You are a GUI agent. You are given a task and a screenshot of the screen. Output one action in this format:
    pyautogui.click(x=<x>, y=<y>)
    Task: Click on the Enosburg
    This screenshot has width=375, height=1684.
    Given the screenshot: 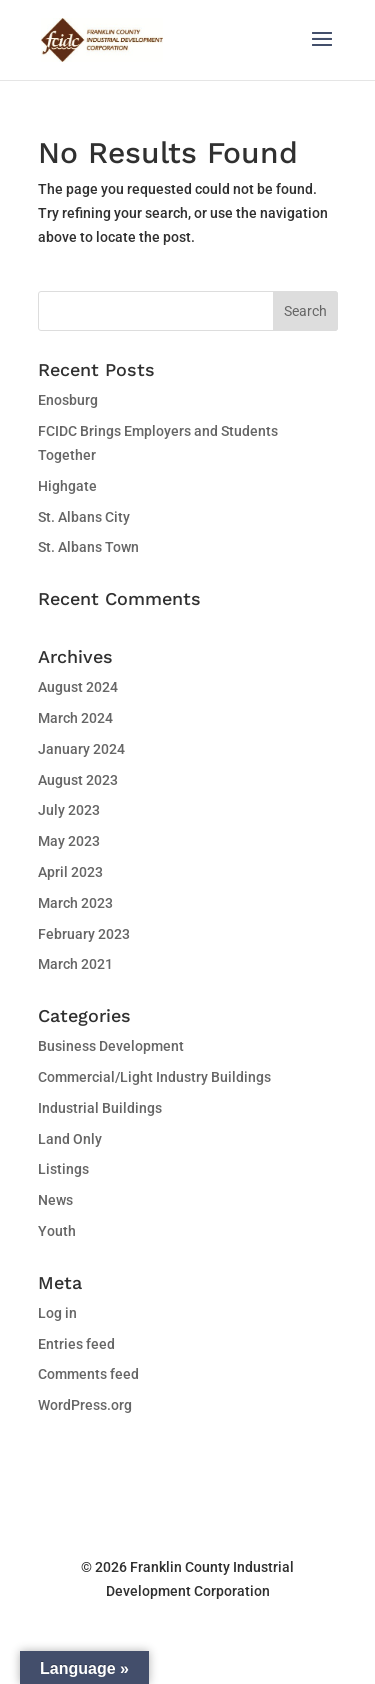 What is the action you would take?
    pyautogui.click(x=68, y=400)
    